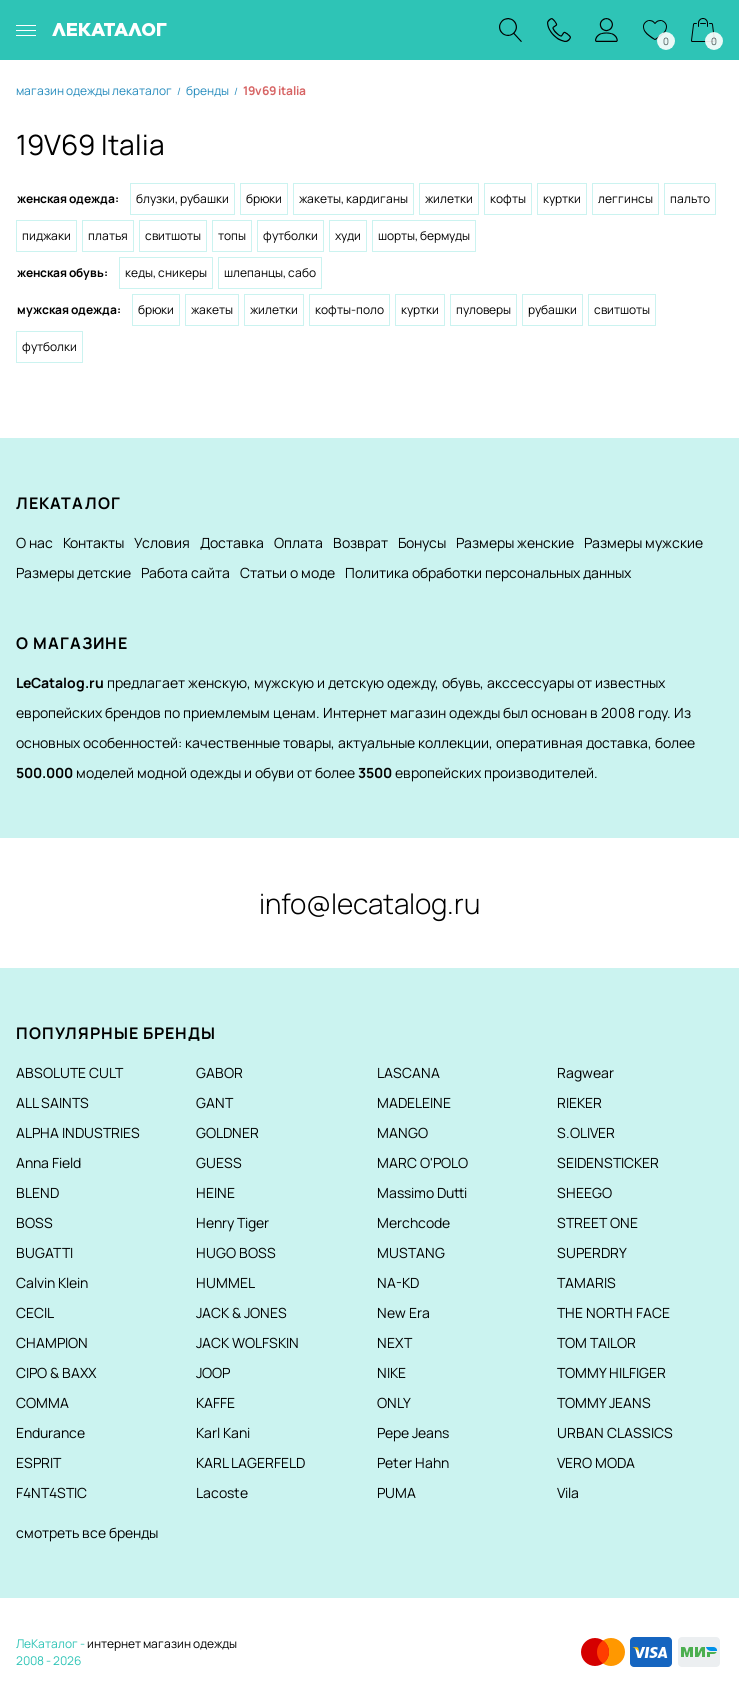 The image size is (739, 1706). Describe the element at coordinates (213, 1372) in the screenshot. I see `JOOP` at that location.